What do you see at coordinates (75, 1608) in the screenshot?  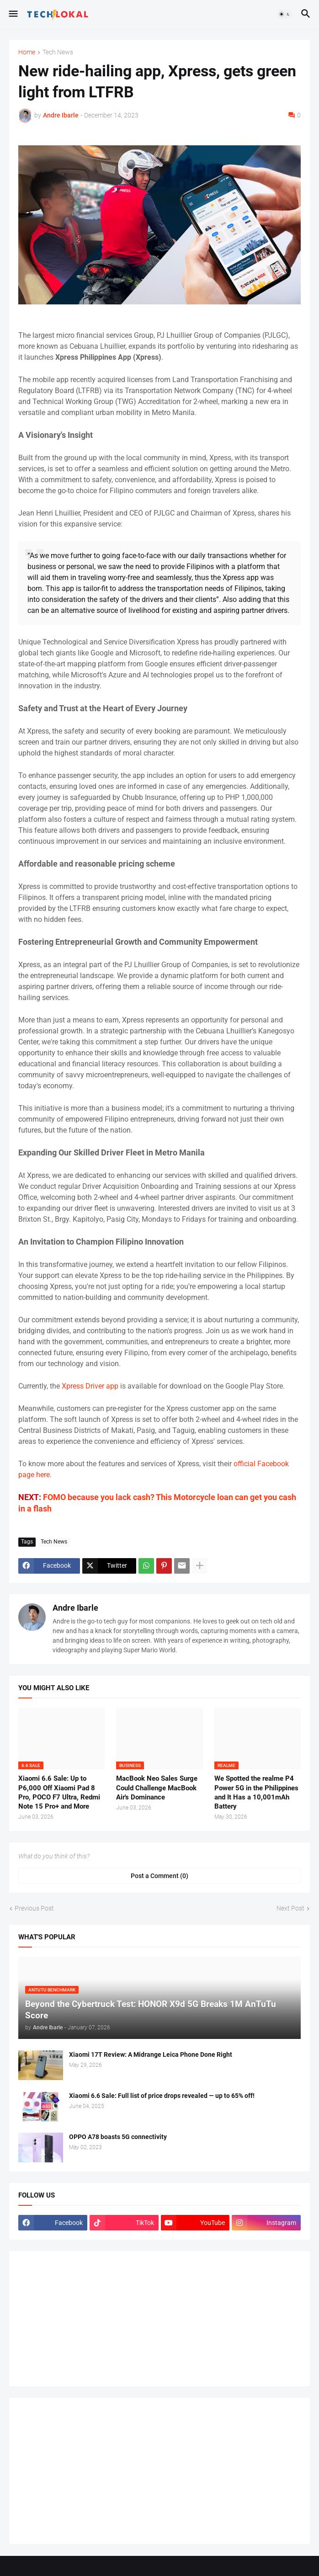 I see `Andre Ibarle` at bounding box center [75, 1608].